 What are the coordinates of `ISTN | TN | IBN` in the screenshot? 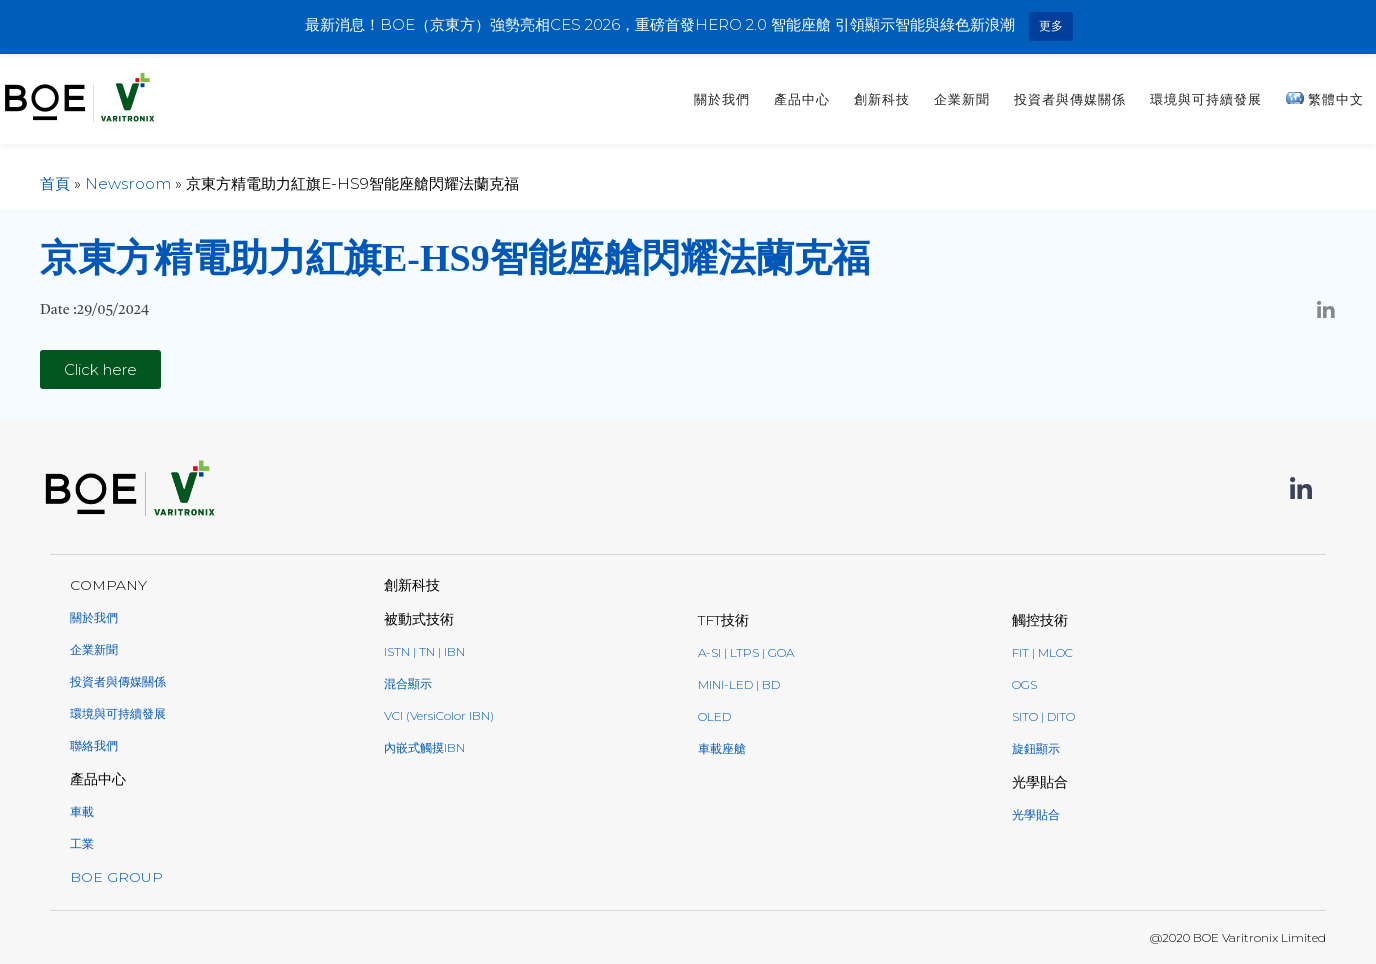 It's located at (424, 651).